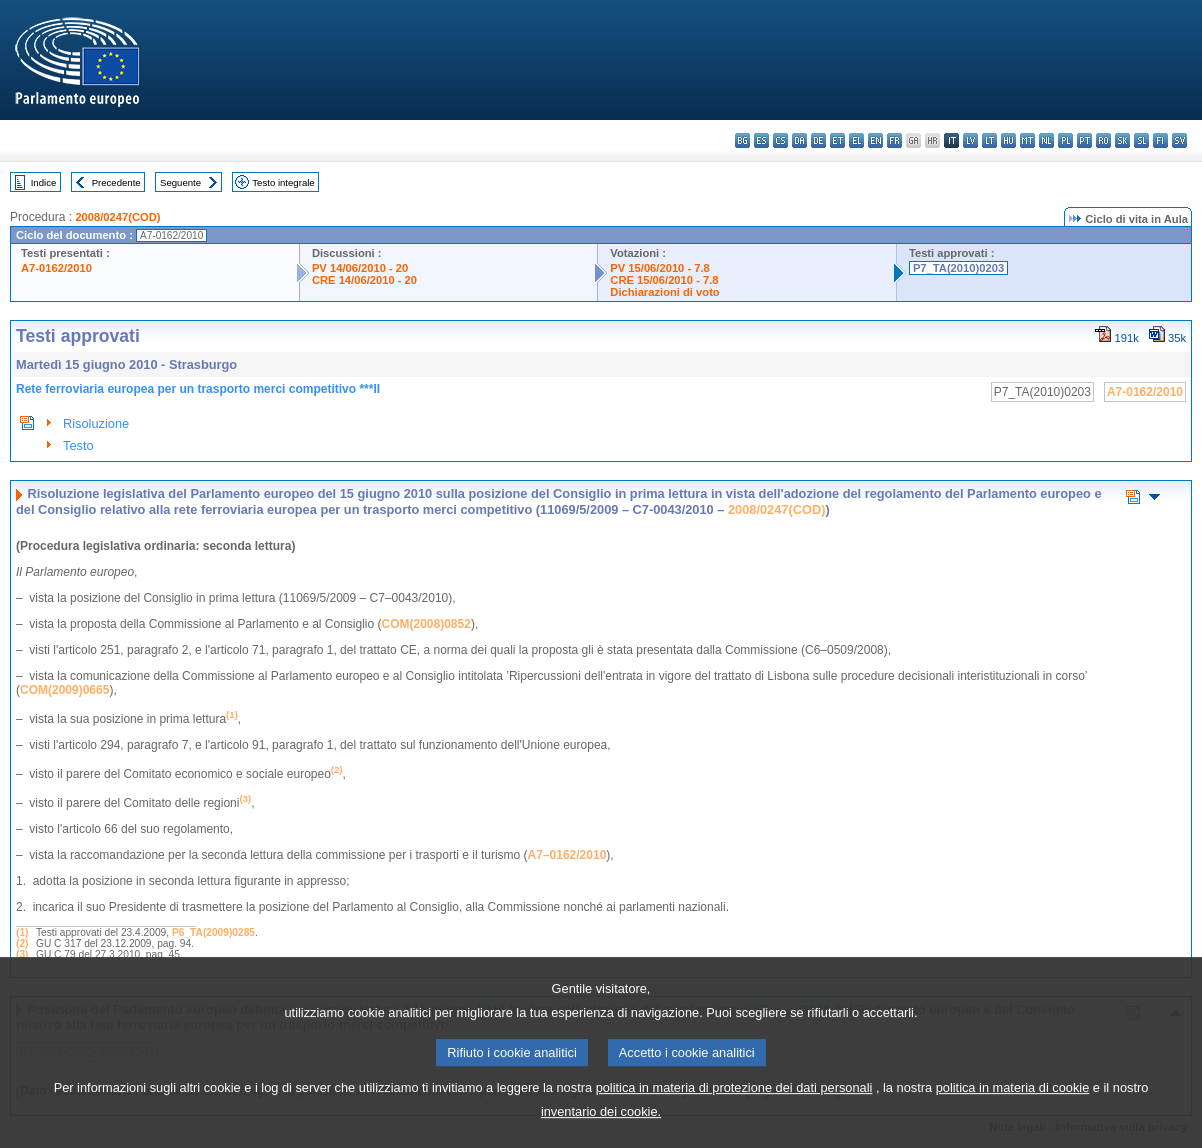 The height and width of the screenshot is (1148, 1202). I want to click on en - English, so click(875, 140).